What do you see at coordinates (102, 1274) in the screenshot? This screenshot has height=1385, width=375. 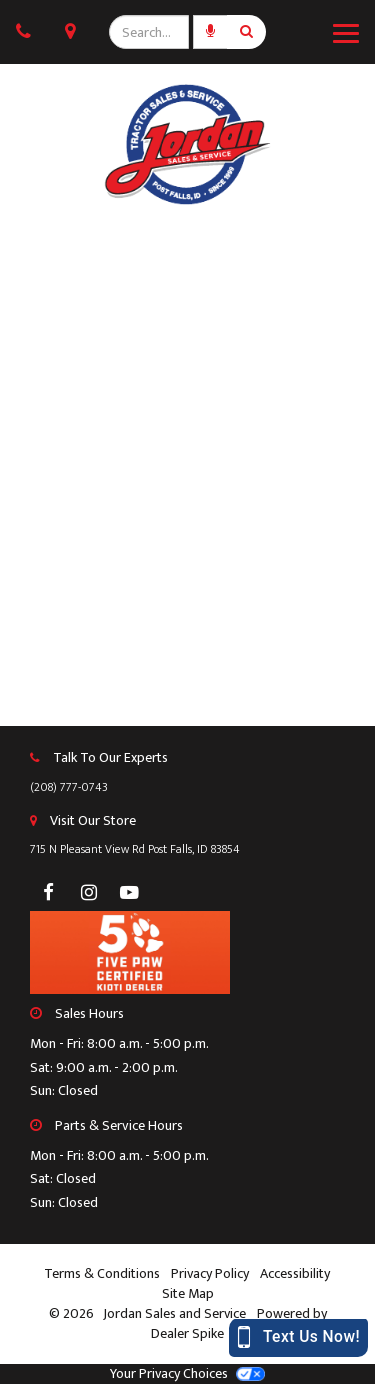 I see `Terms & Conditions` at bounding box center [102, 1274].